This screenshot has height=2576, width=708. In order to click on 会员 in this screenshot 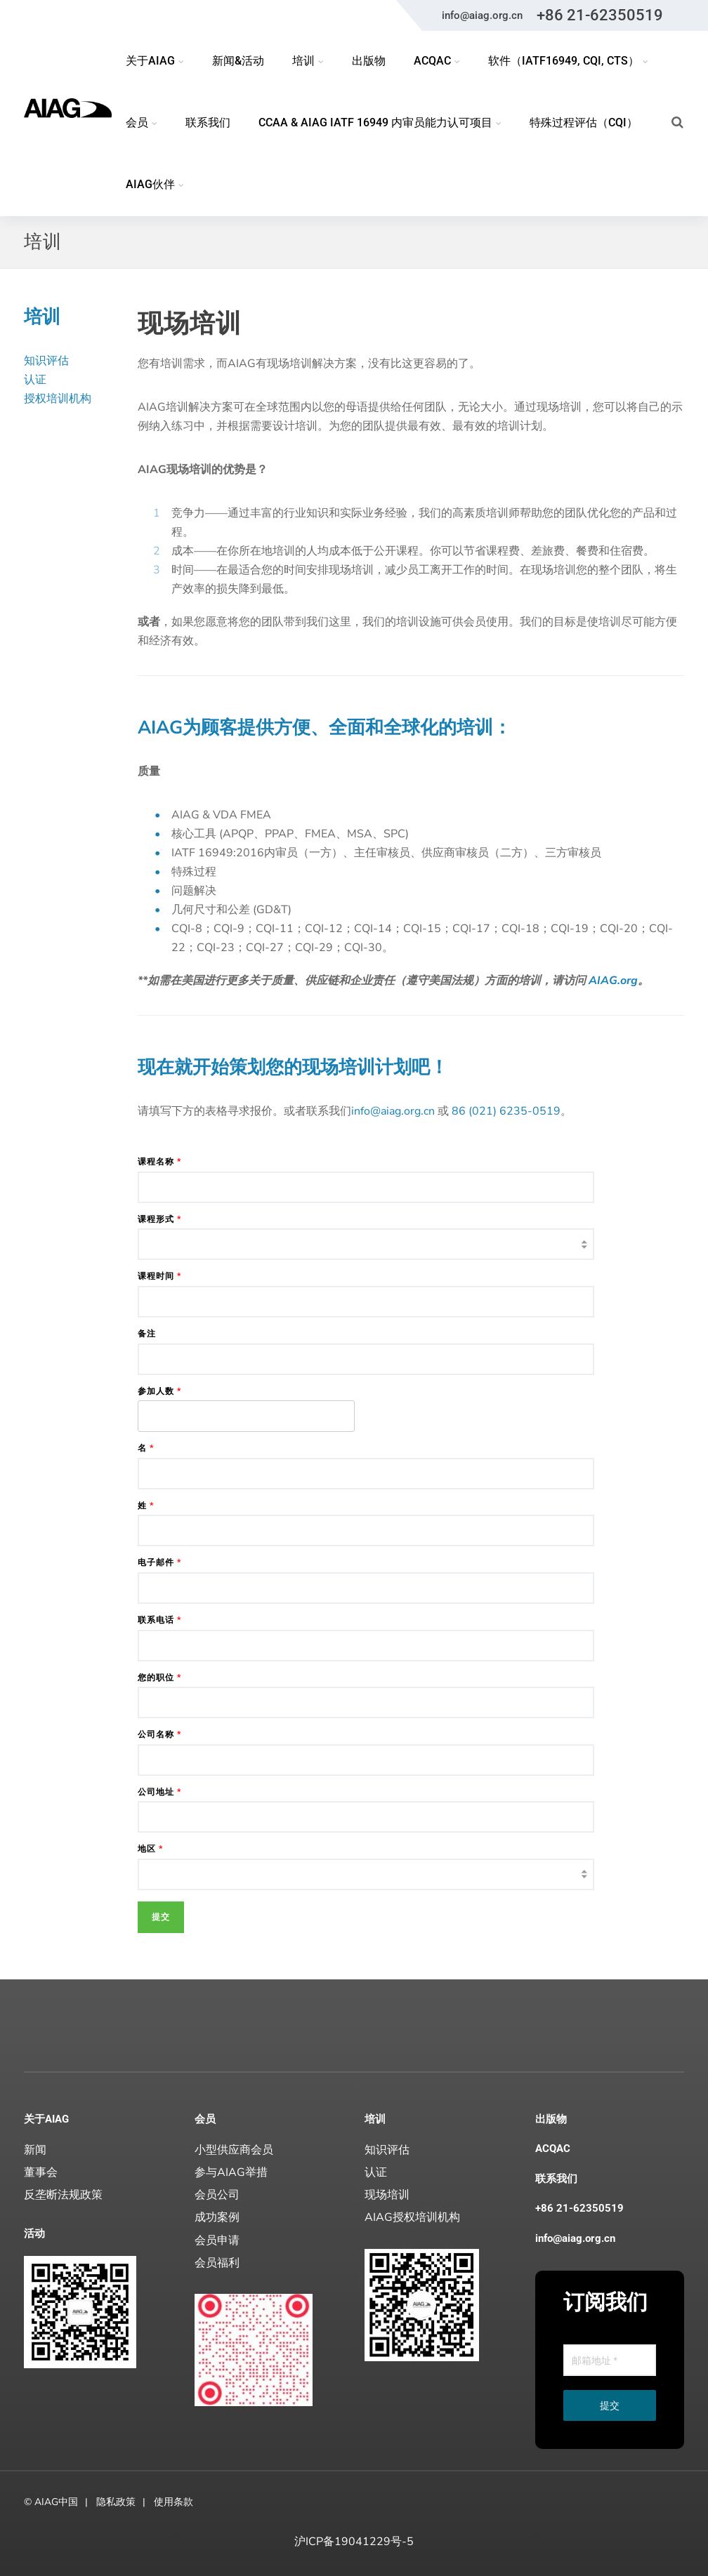, I will do `click(205, 2119)`.